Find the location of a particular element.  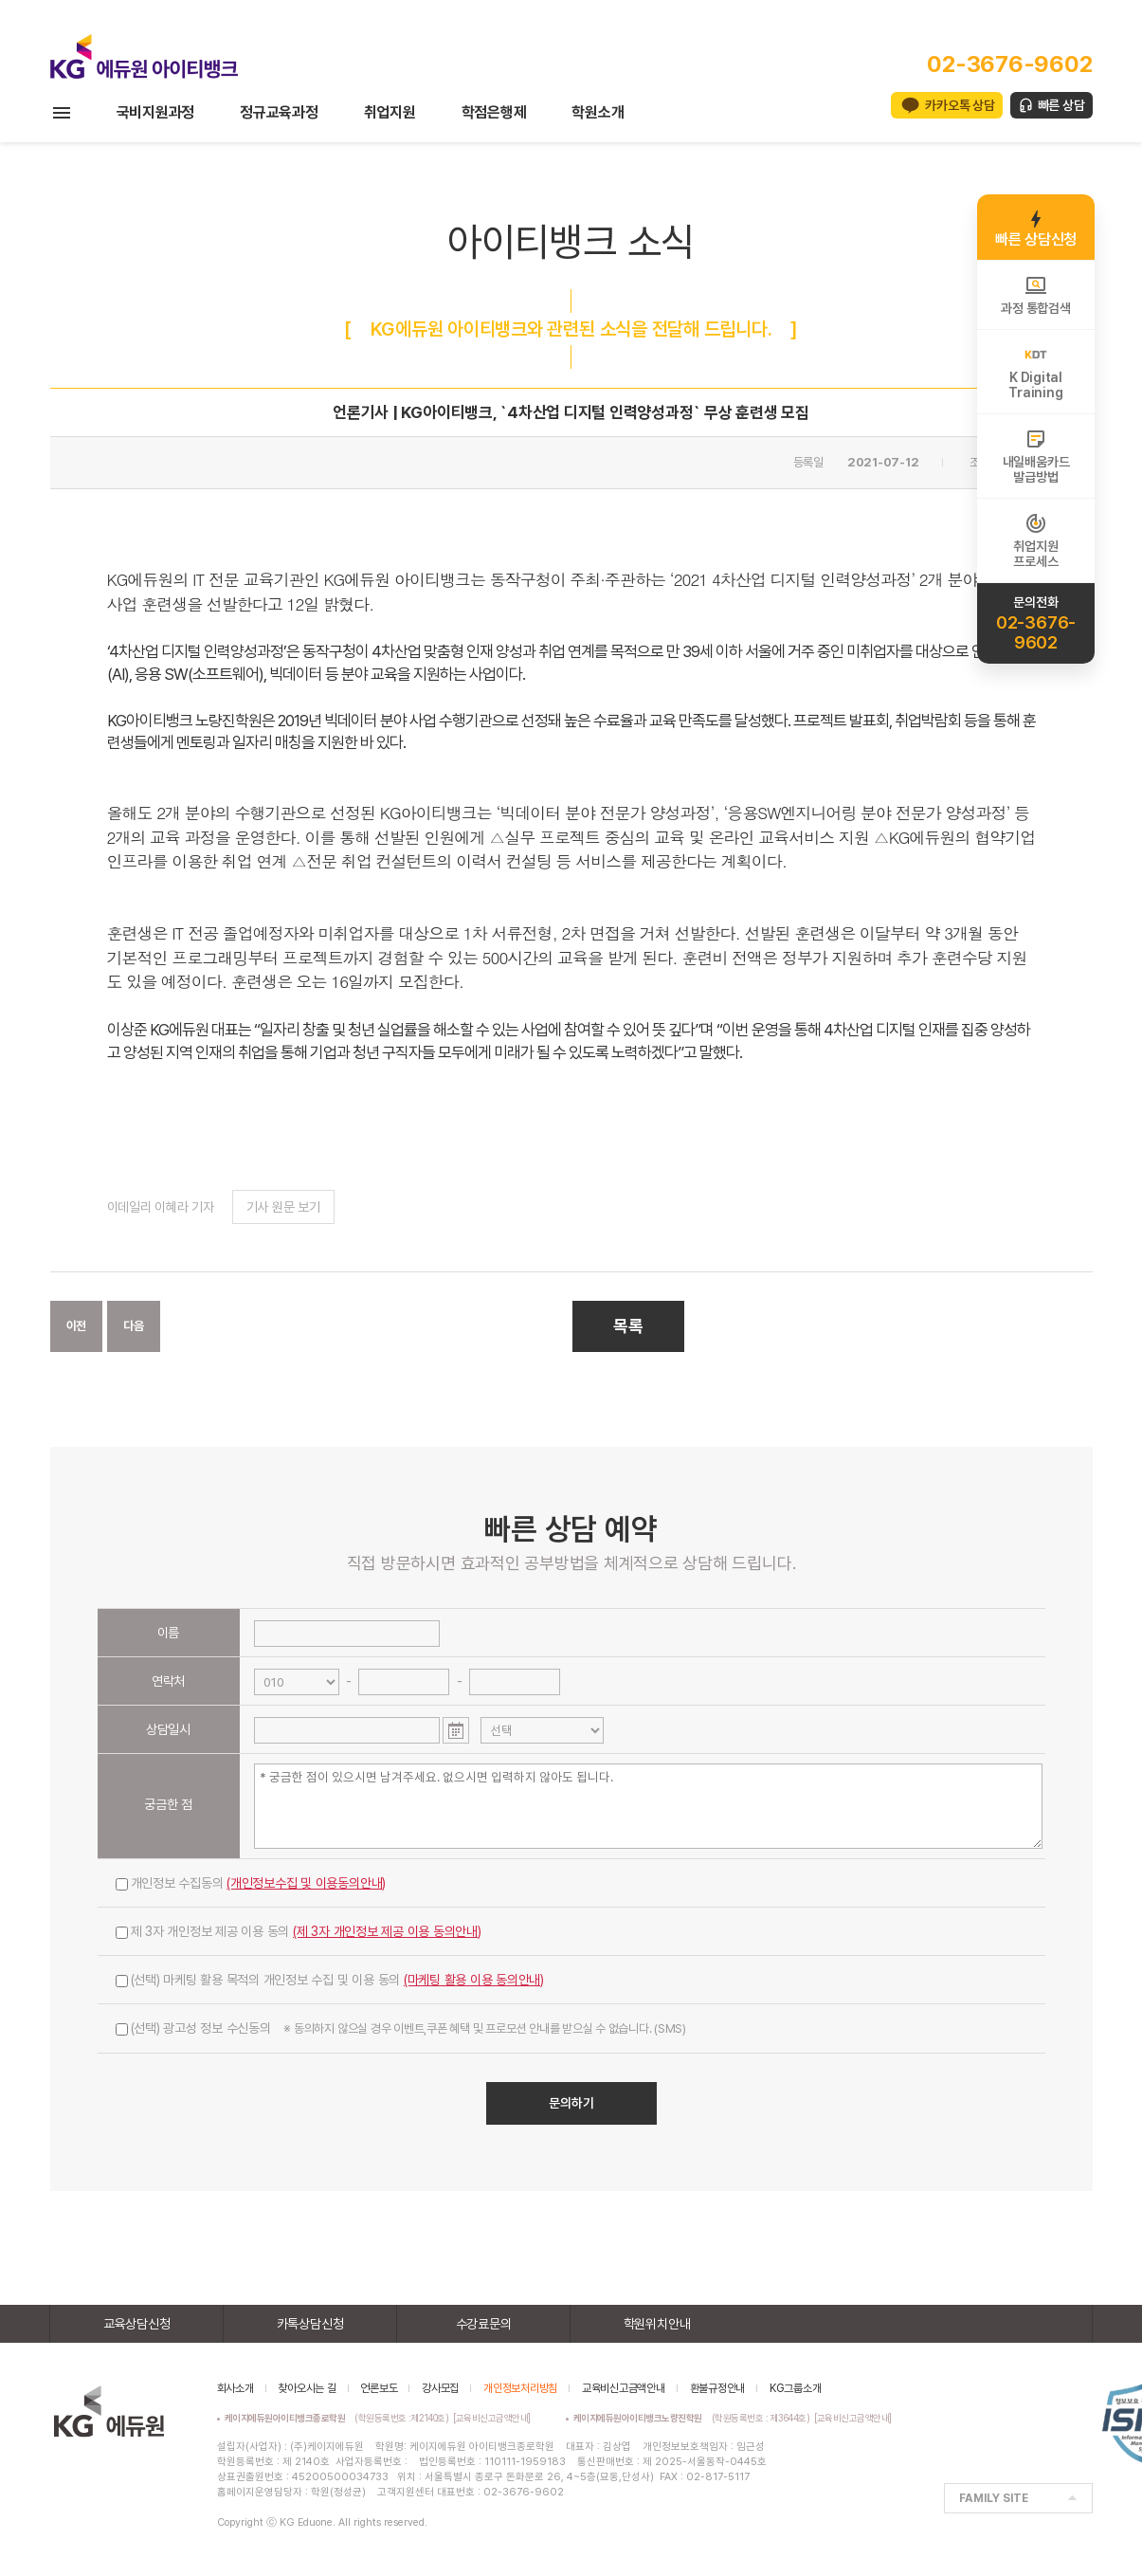

카카오톡 상담 is located at coordinates (959, 105).